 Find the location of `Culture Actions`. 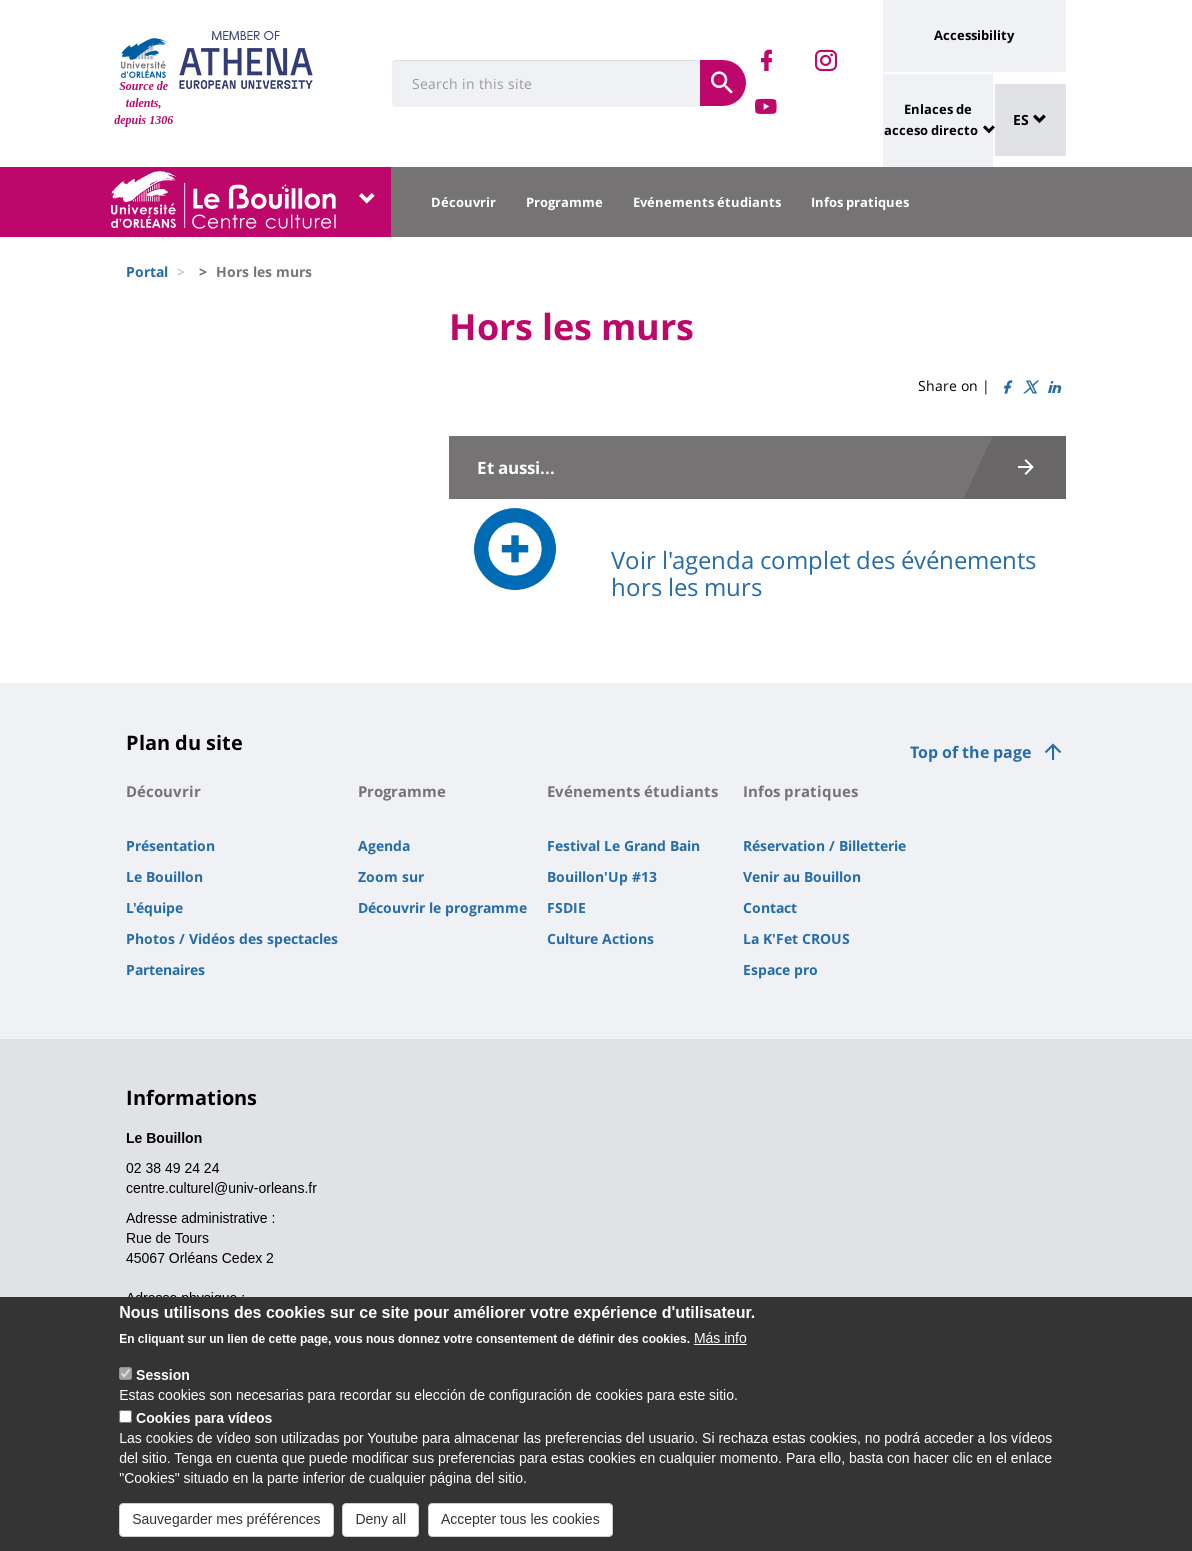

Culture Actions is located at coordinates (600, 938).